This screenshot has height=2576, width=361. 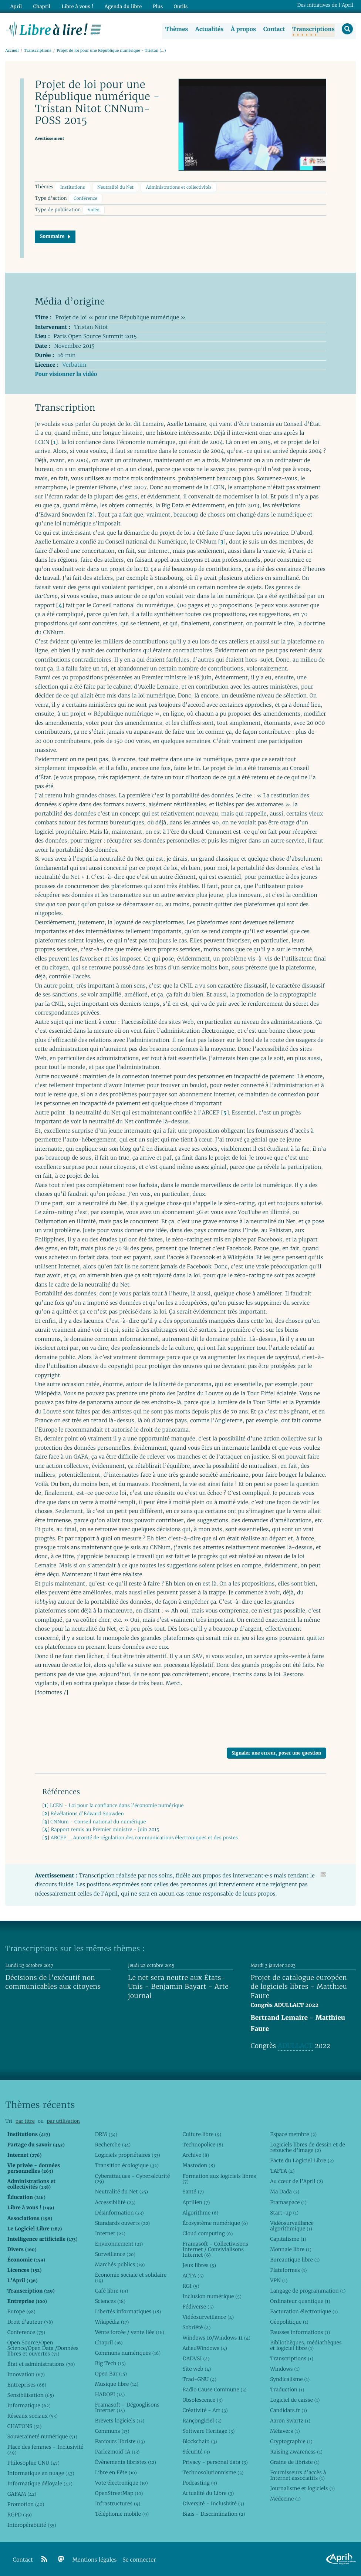 I want to click on Pacte du Logiciel Libre, so click(x=302, y=2160).